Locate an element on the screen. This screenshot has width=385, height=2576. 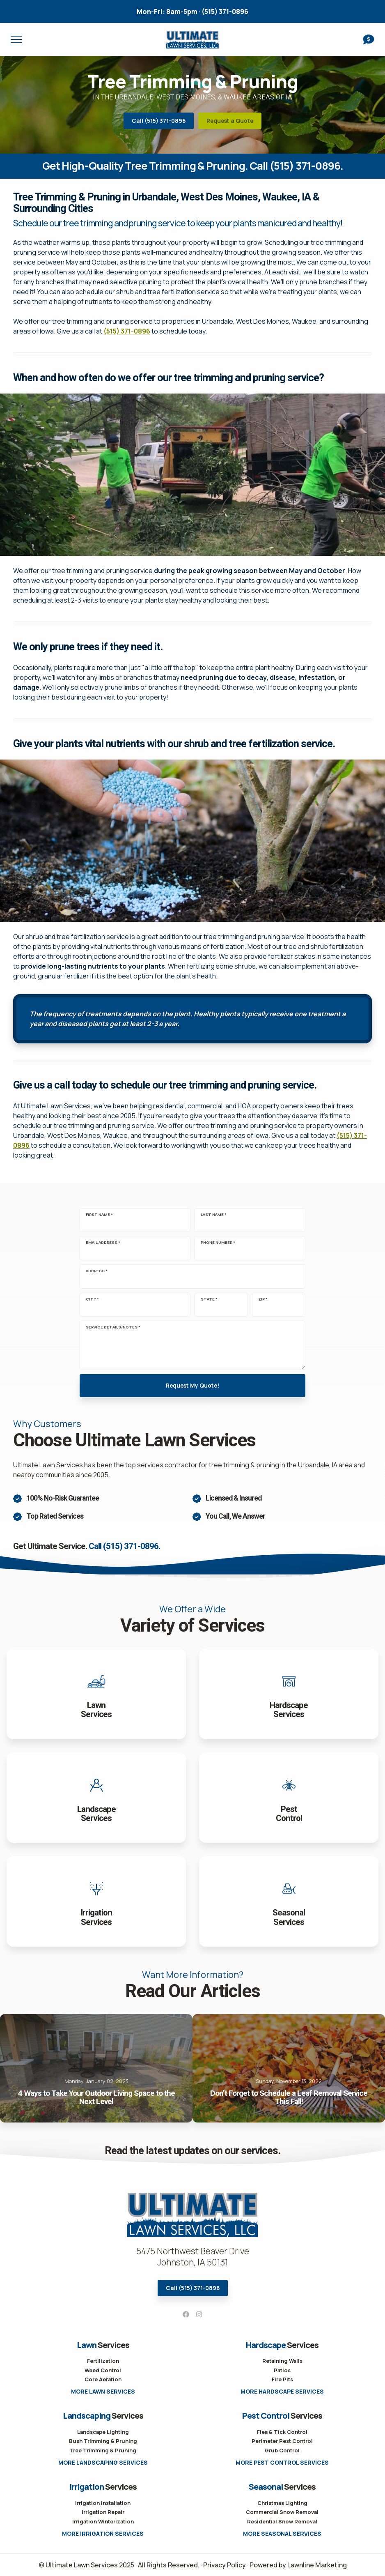
City * is located at coordinates (92, 1299).